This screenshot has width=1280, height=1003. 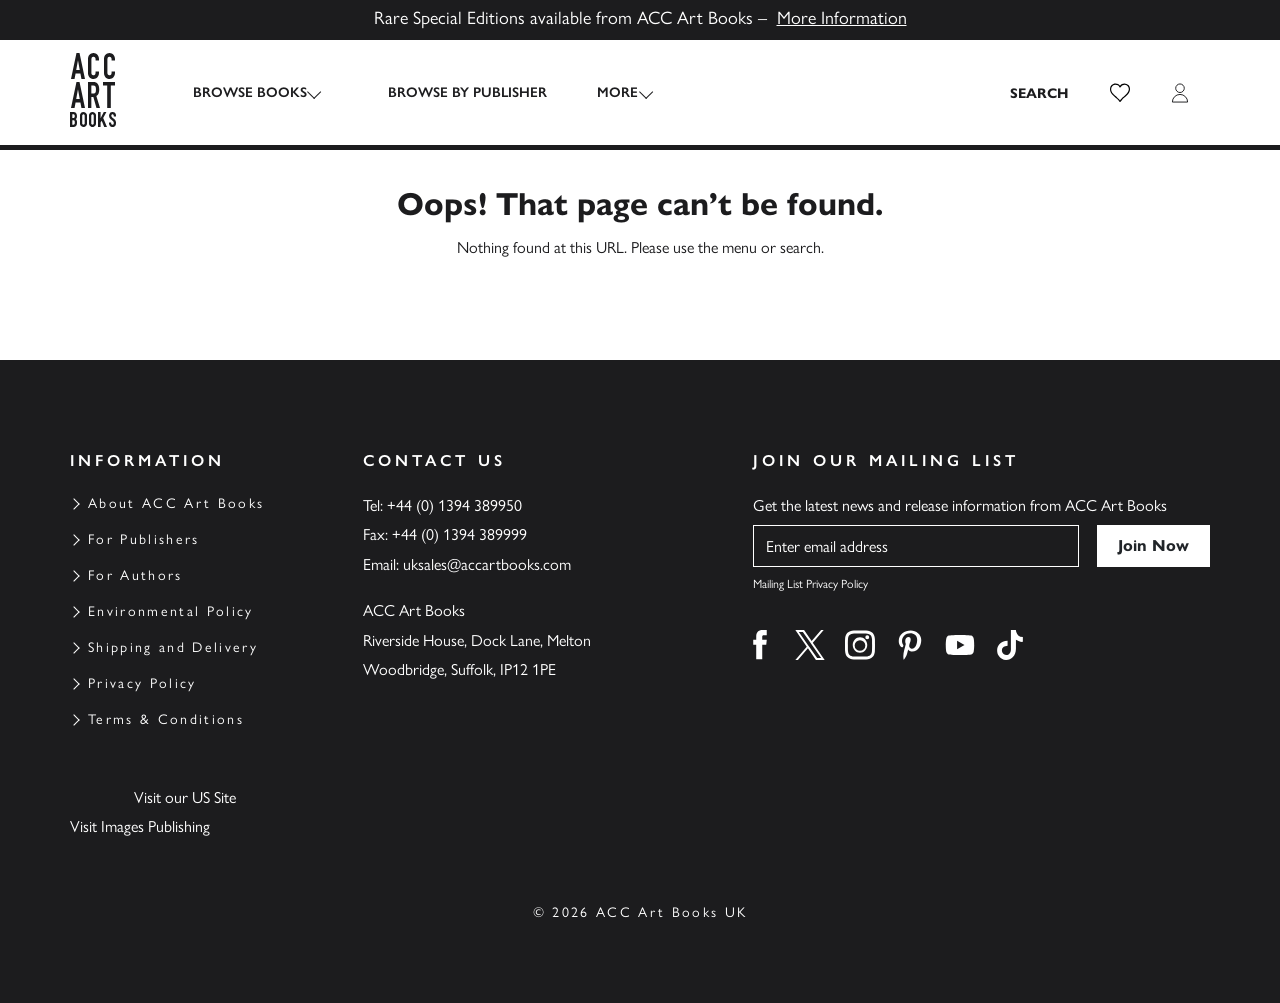 What do you see at coordinates (142, 683) in the screenshot?
I see `Privacy Policy` at bounding box center [142, 683].